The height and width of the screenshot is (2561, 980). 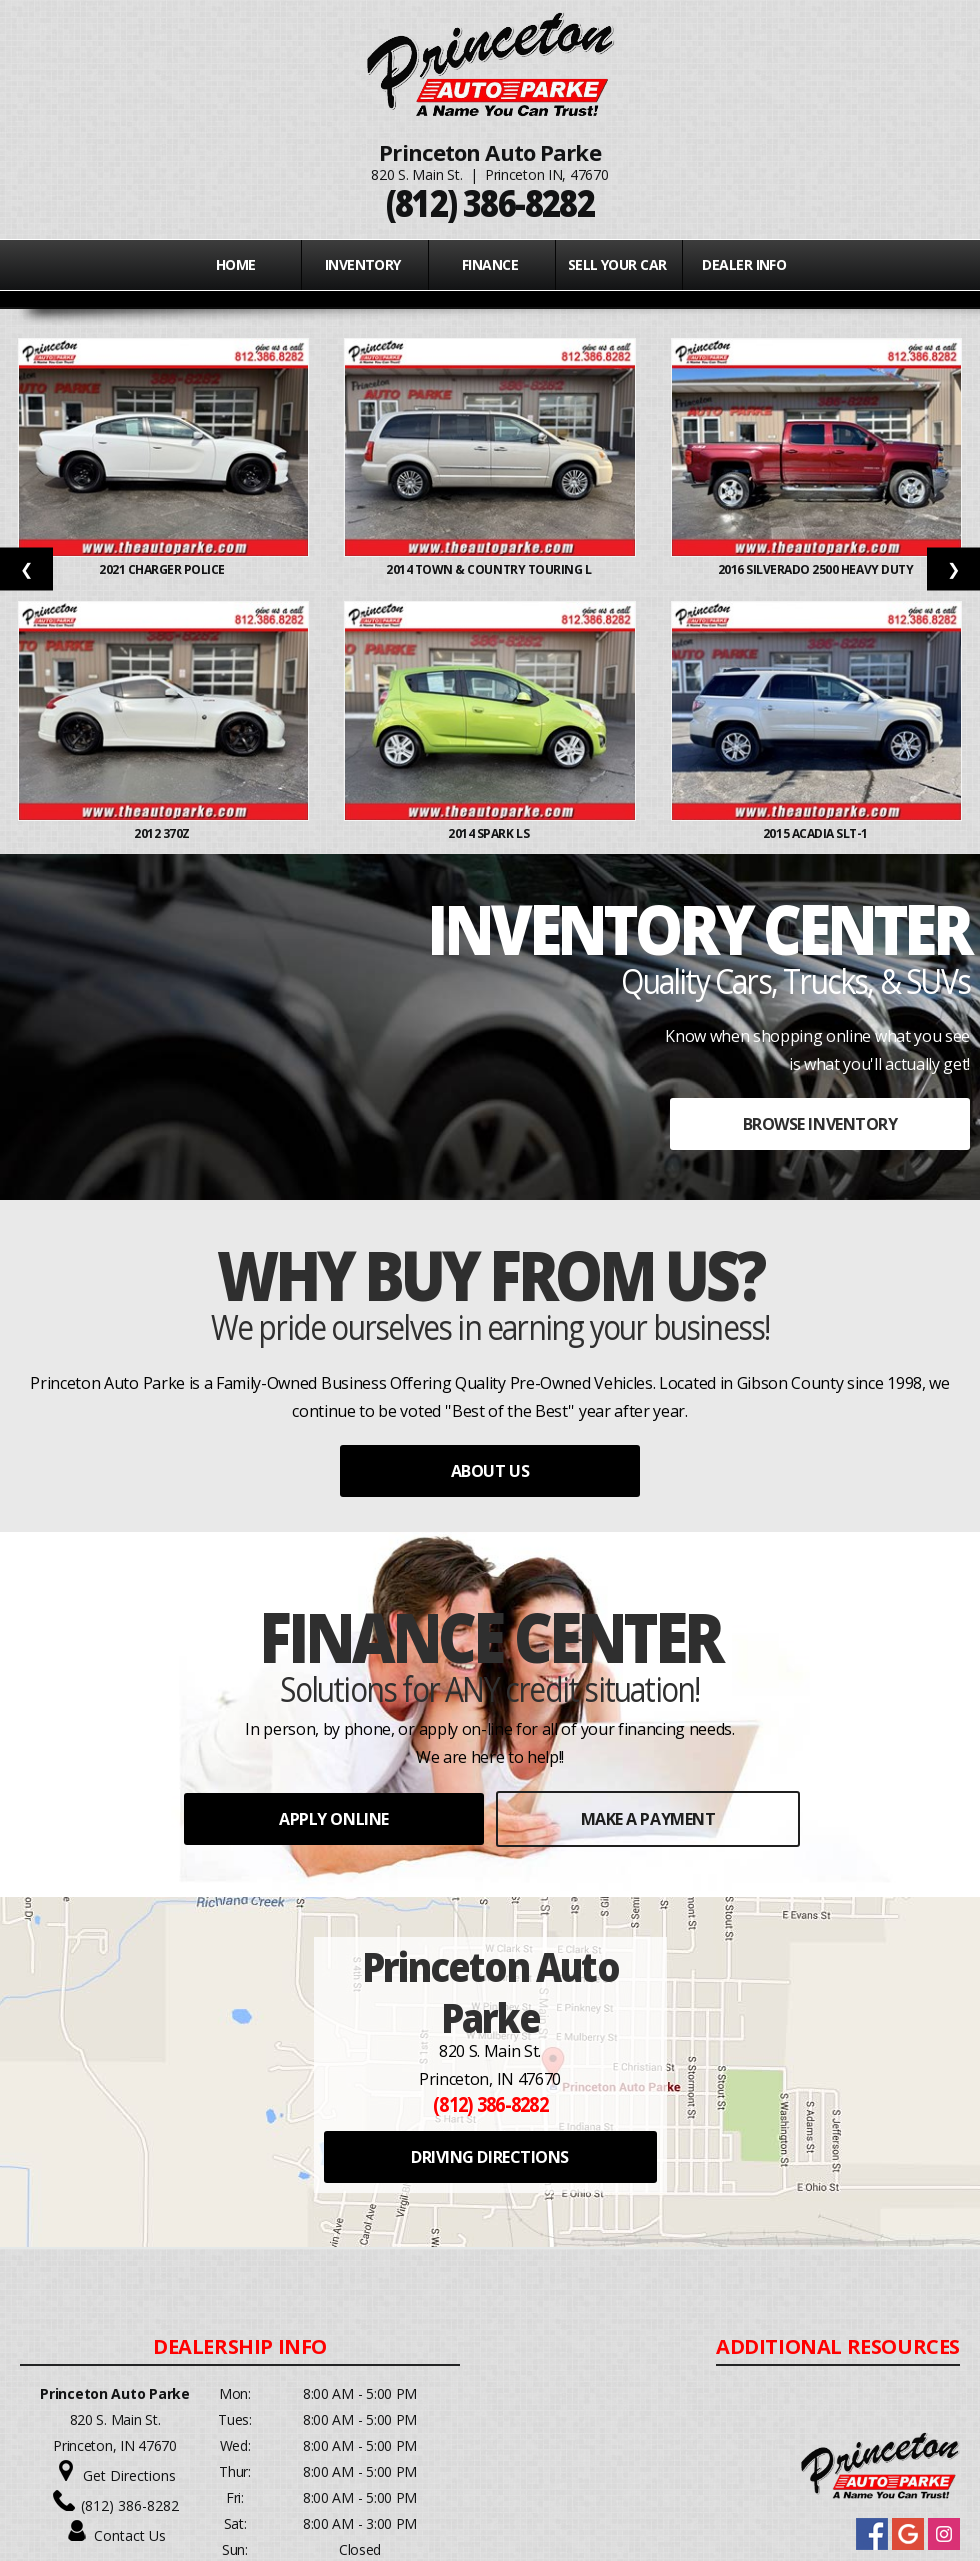 What do you see at coordinates (333, 1819) in the screenshot?
I see `APPLY ONLINE` at bounding box center [333, 1819].